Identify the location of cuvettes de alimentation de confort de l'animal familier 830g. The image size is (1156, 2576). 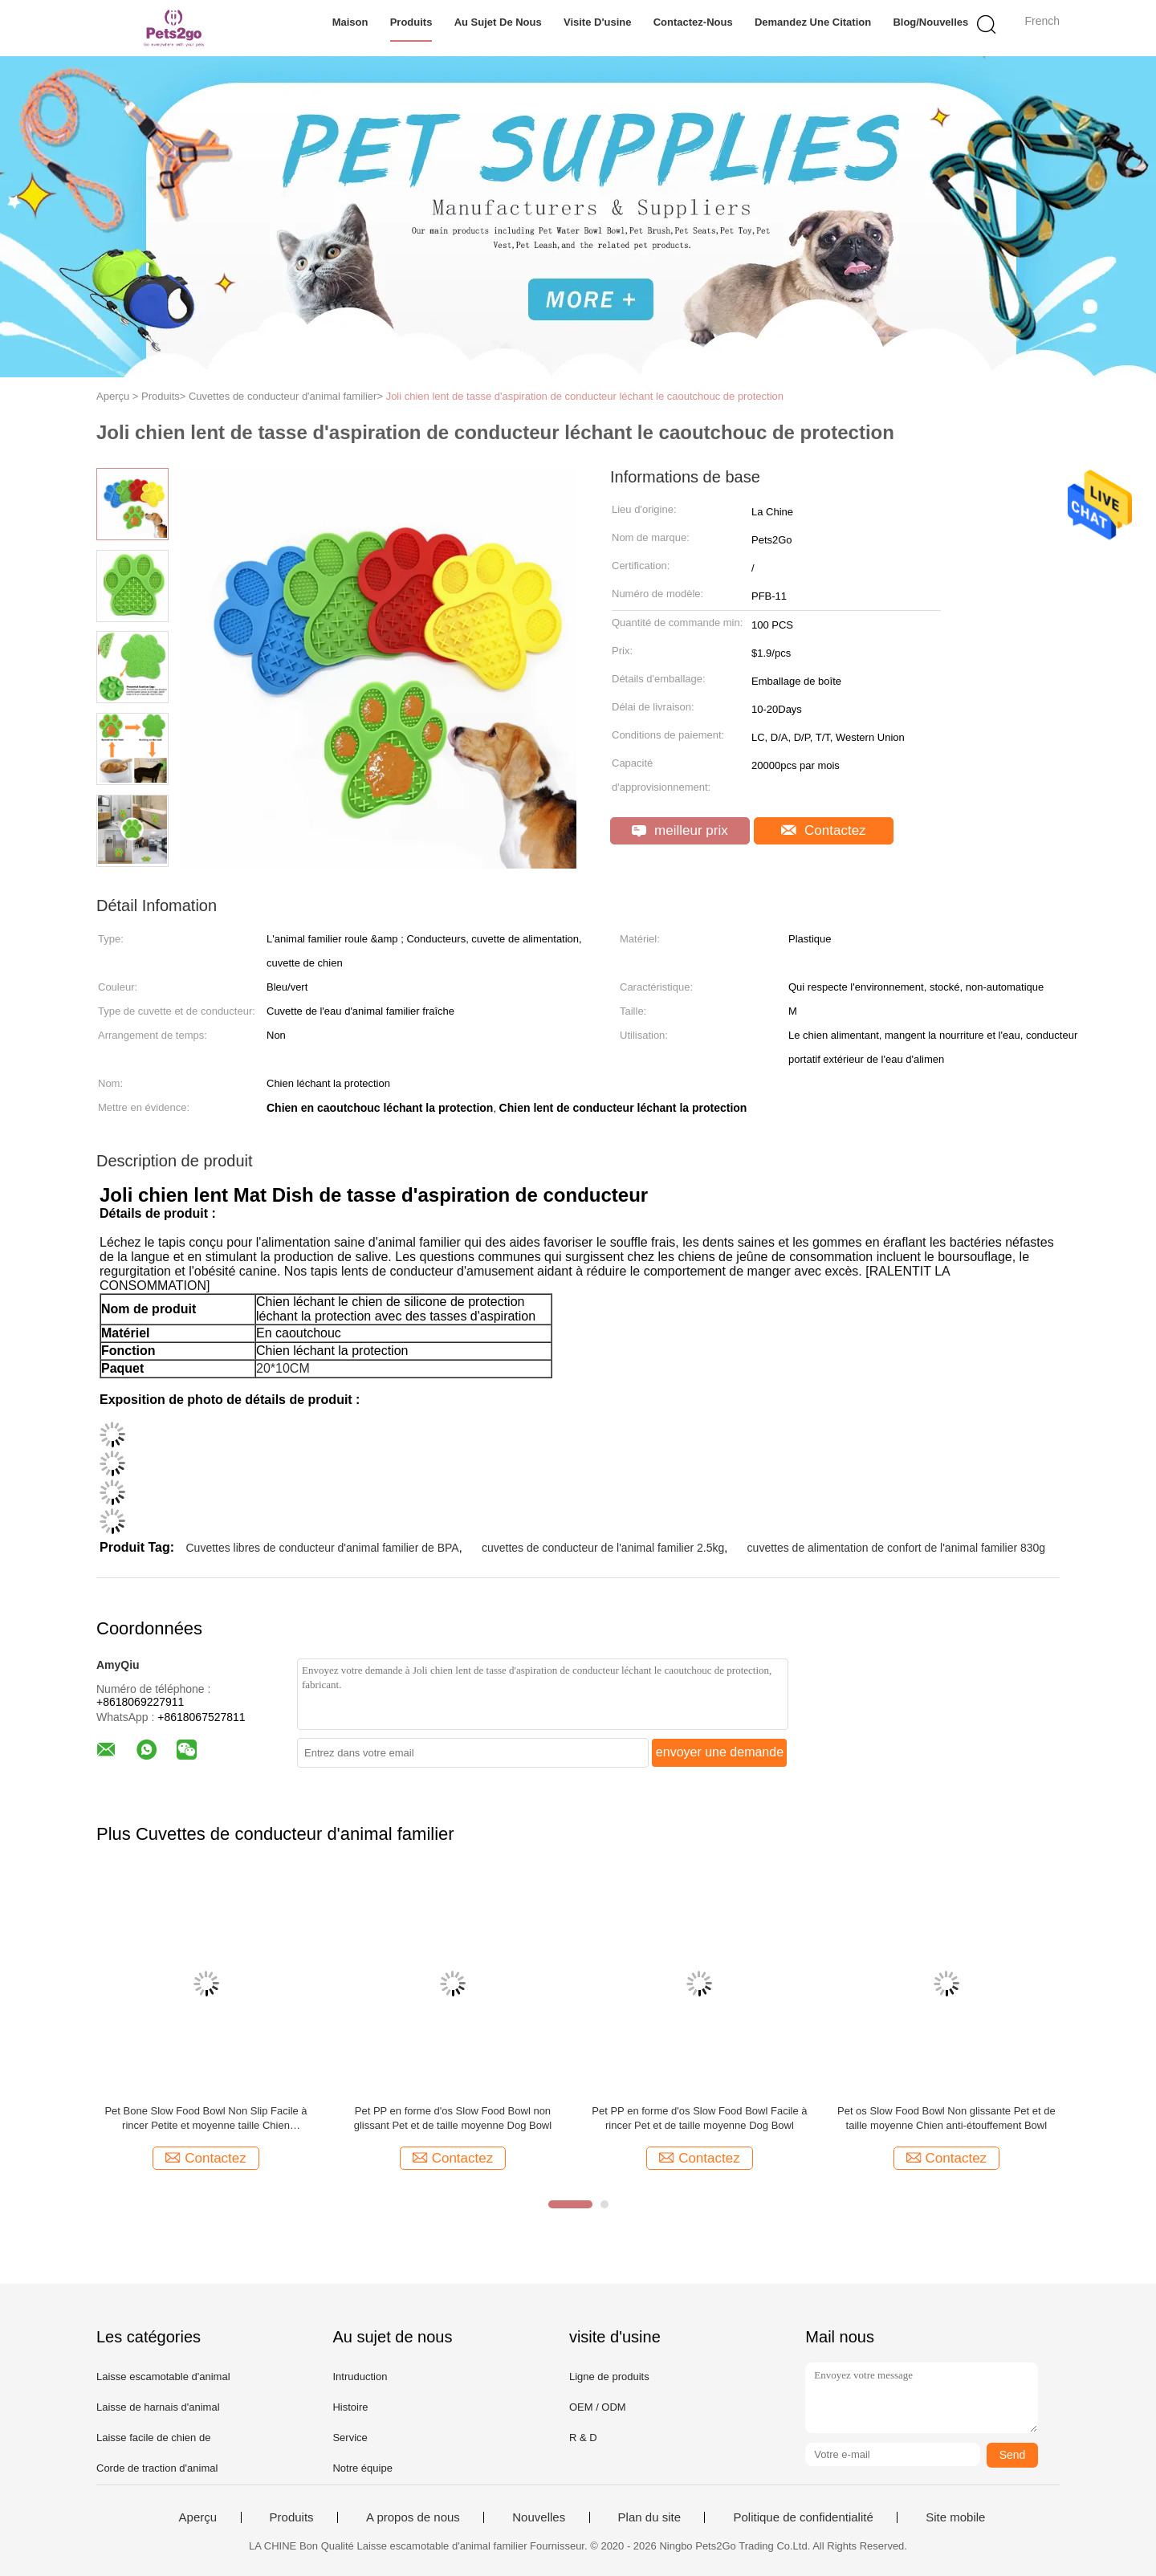
(896, 1547).